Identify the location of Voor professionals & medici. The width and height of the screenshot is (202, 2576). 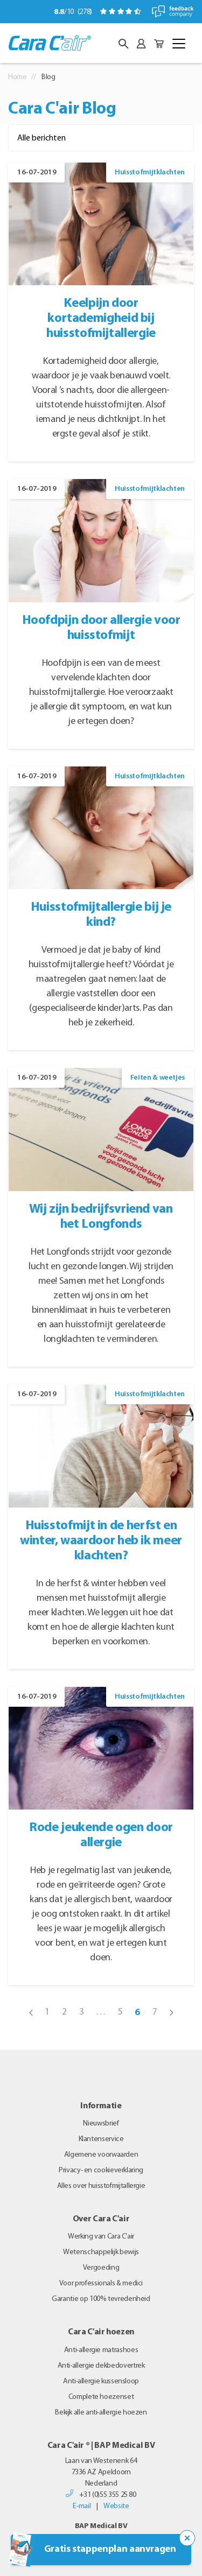
(101, 2283).